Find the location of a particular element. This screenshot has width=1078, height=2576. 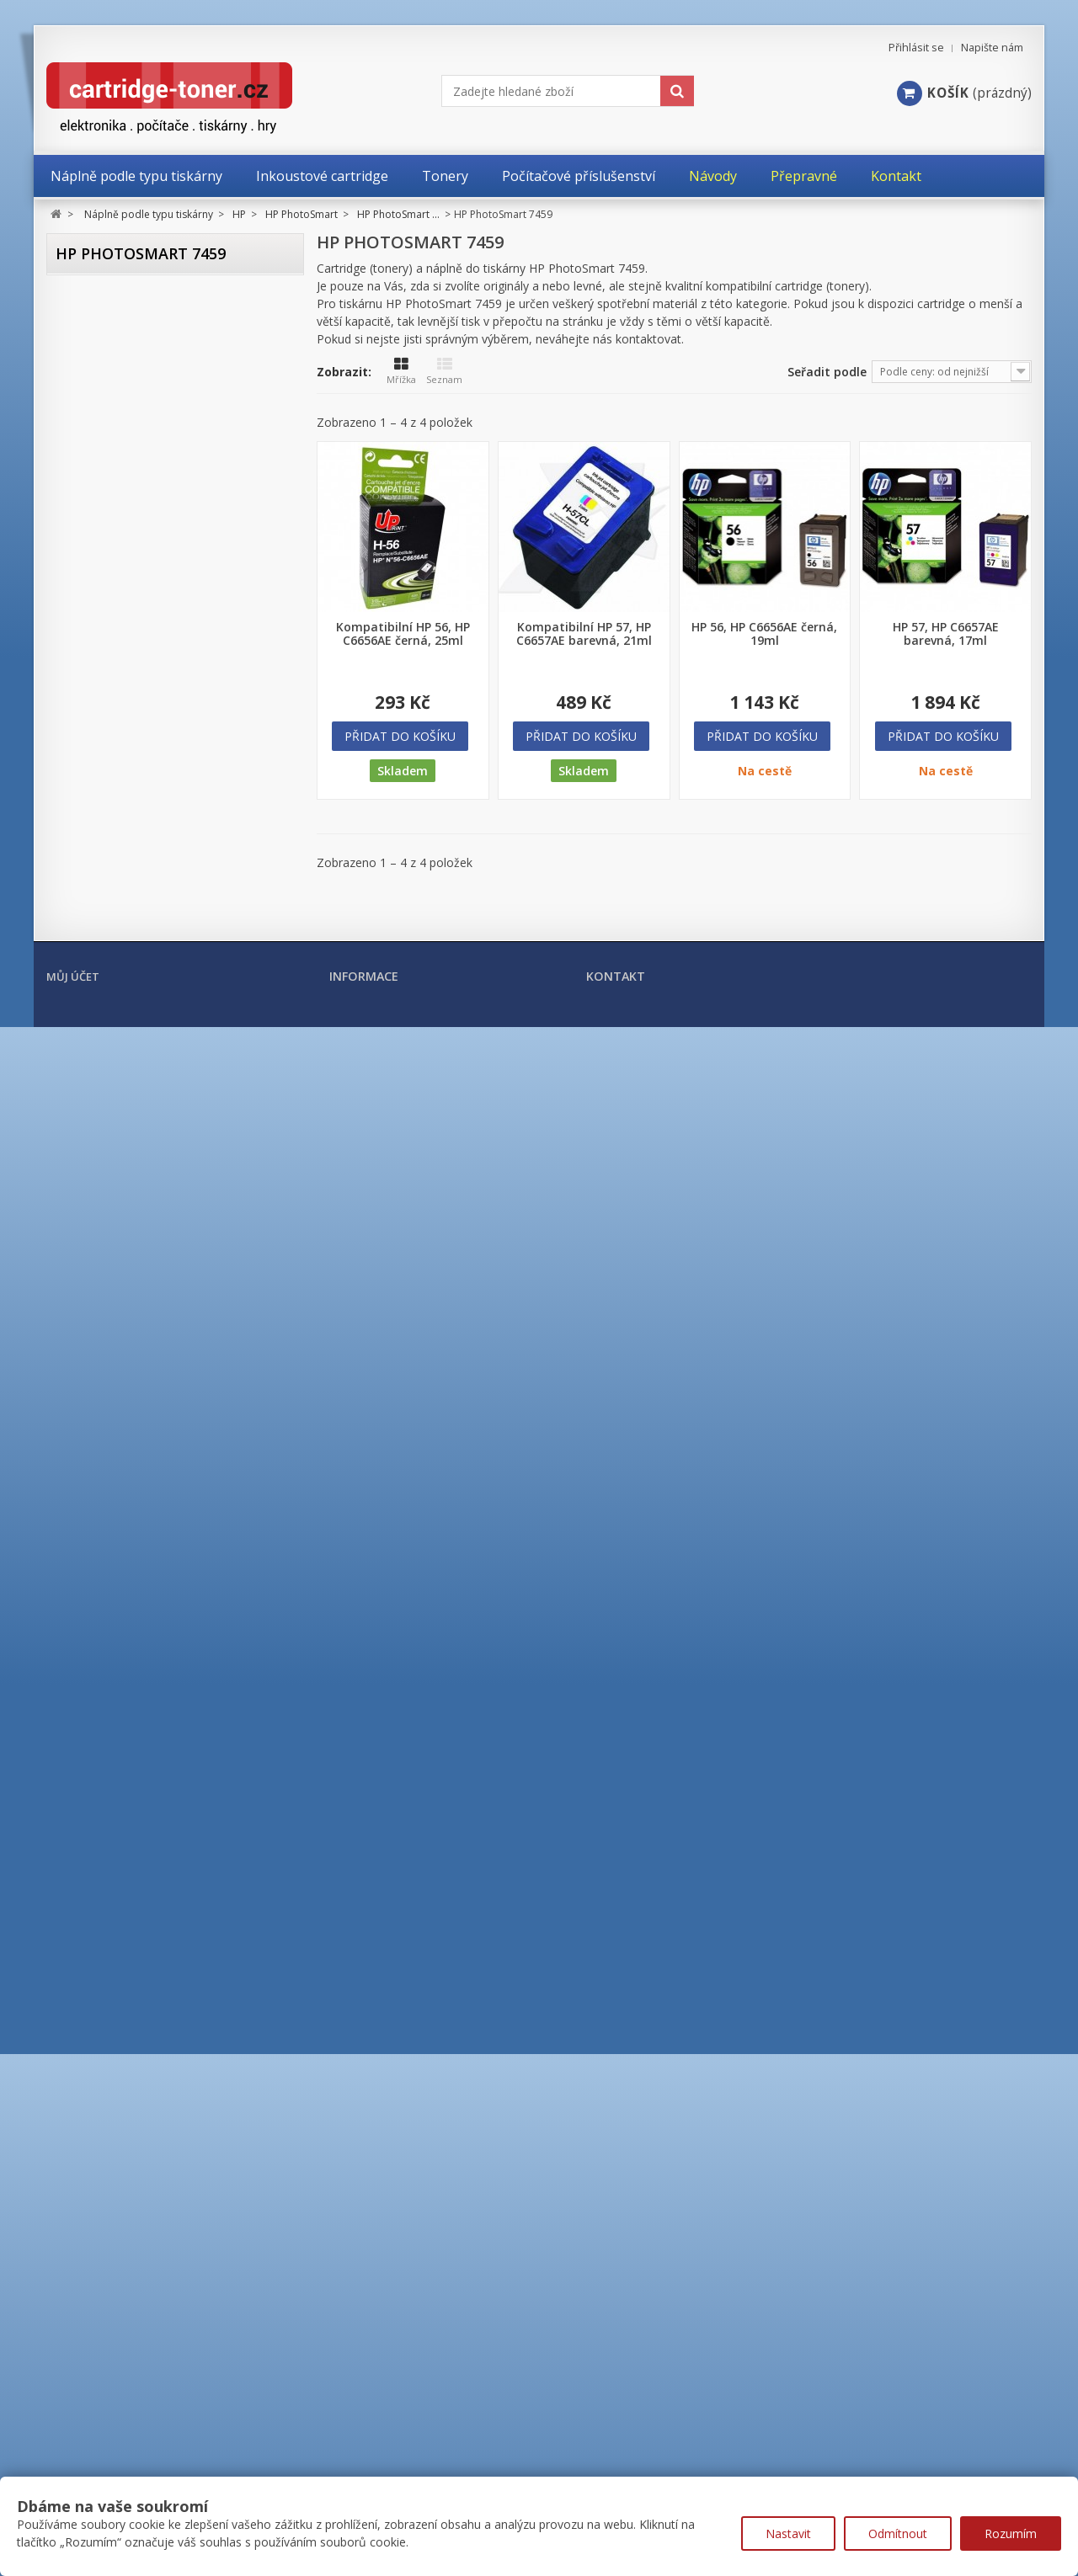

Ricoh is located at coordinates (84, 2164).